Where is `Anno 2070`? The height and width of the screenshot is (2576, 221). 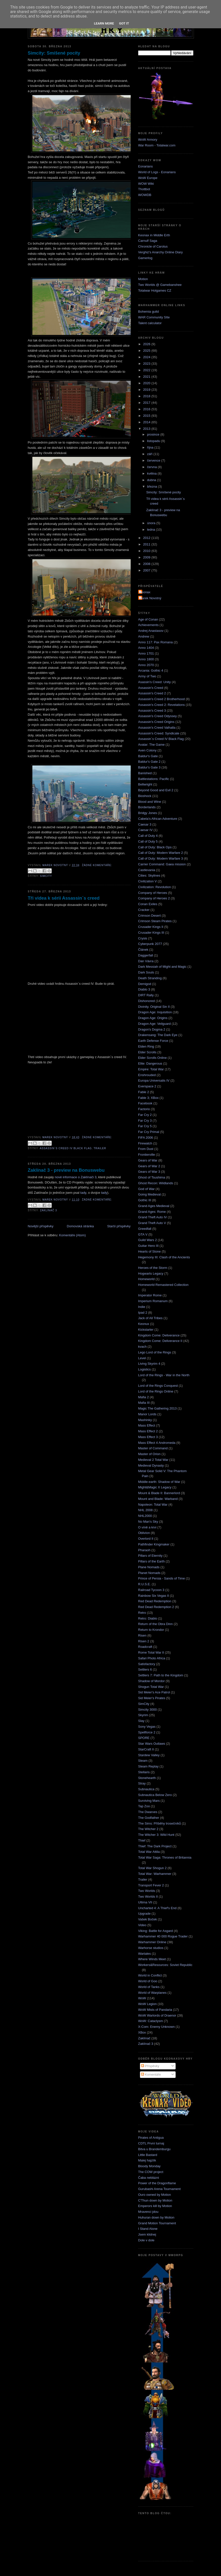
Anno 2070 is located at coordinates (146, 665).